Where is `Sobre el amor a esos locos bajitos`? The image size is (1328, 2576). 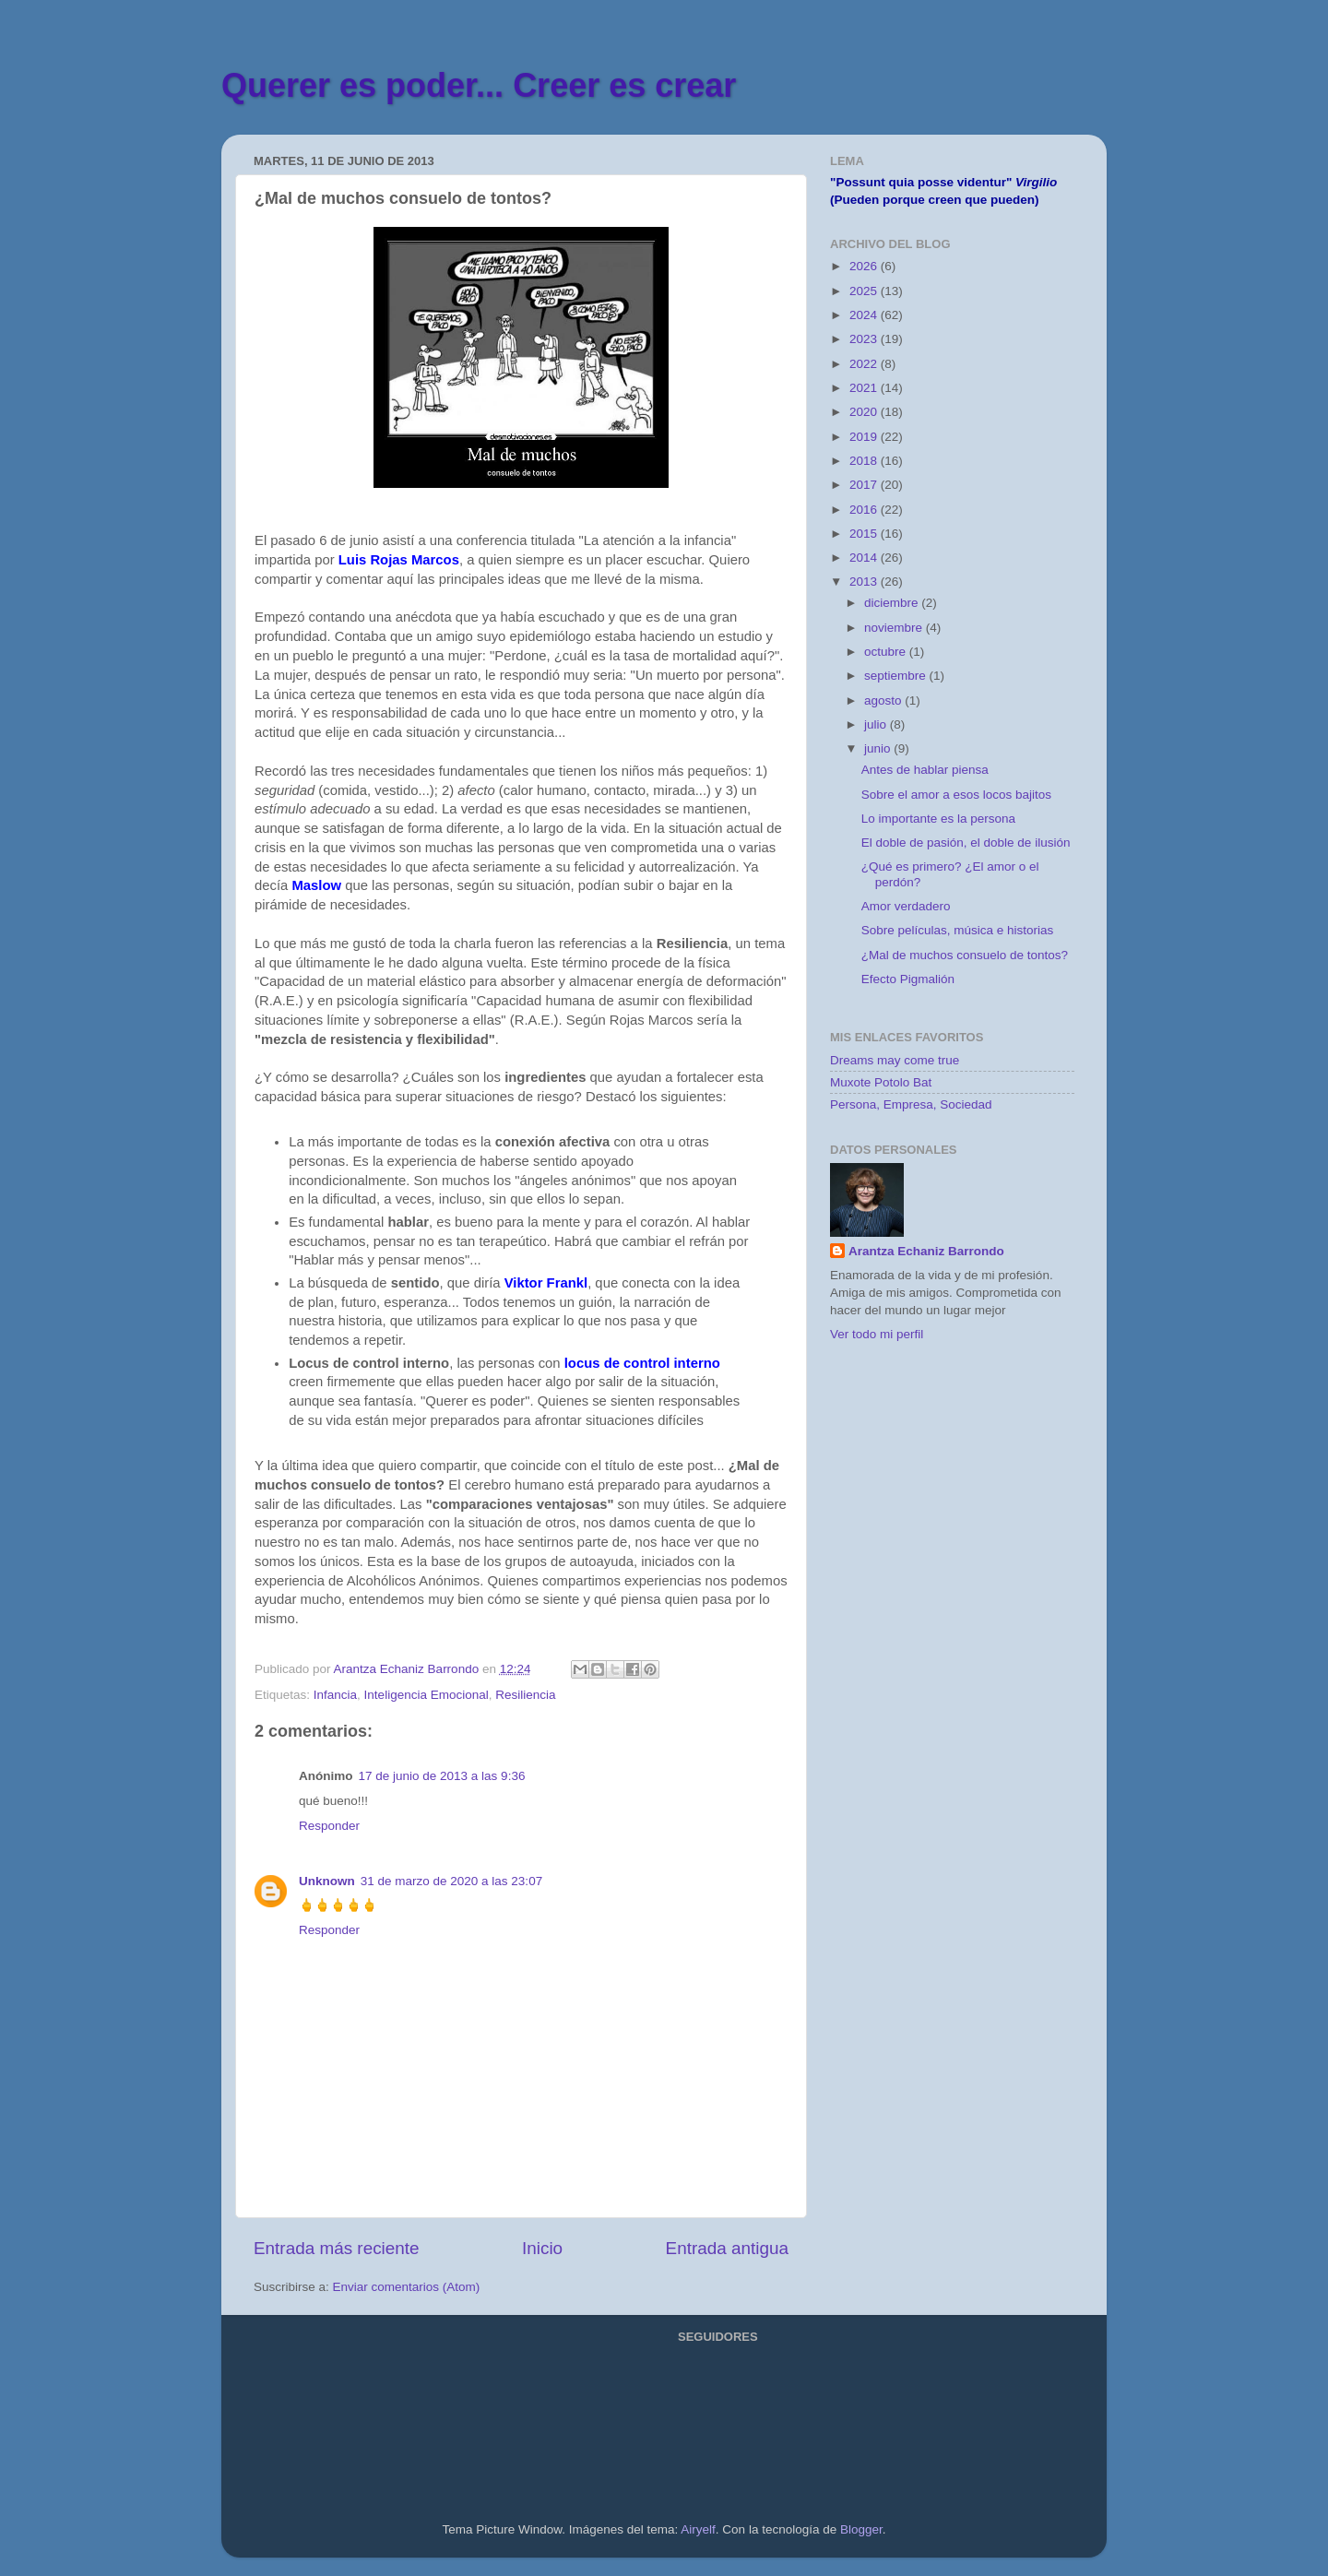
Sobre el amor a esos locos bajitos is located at coordinates (956, 794).